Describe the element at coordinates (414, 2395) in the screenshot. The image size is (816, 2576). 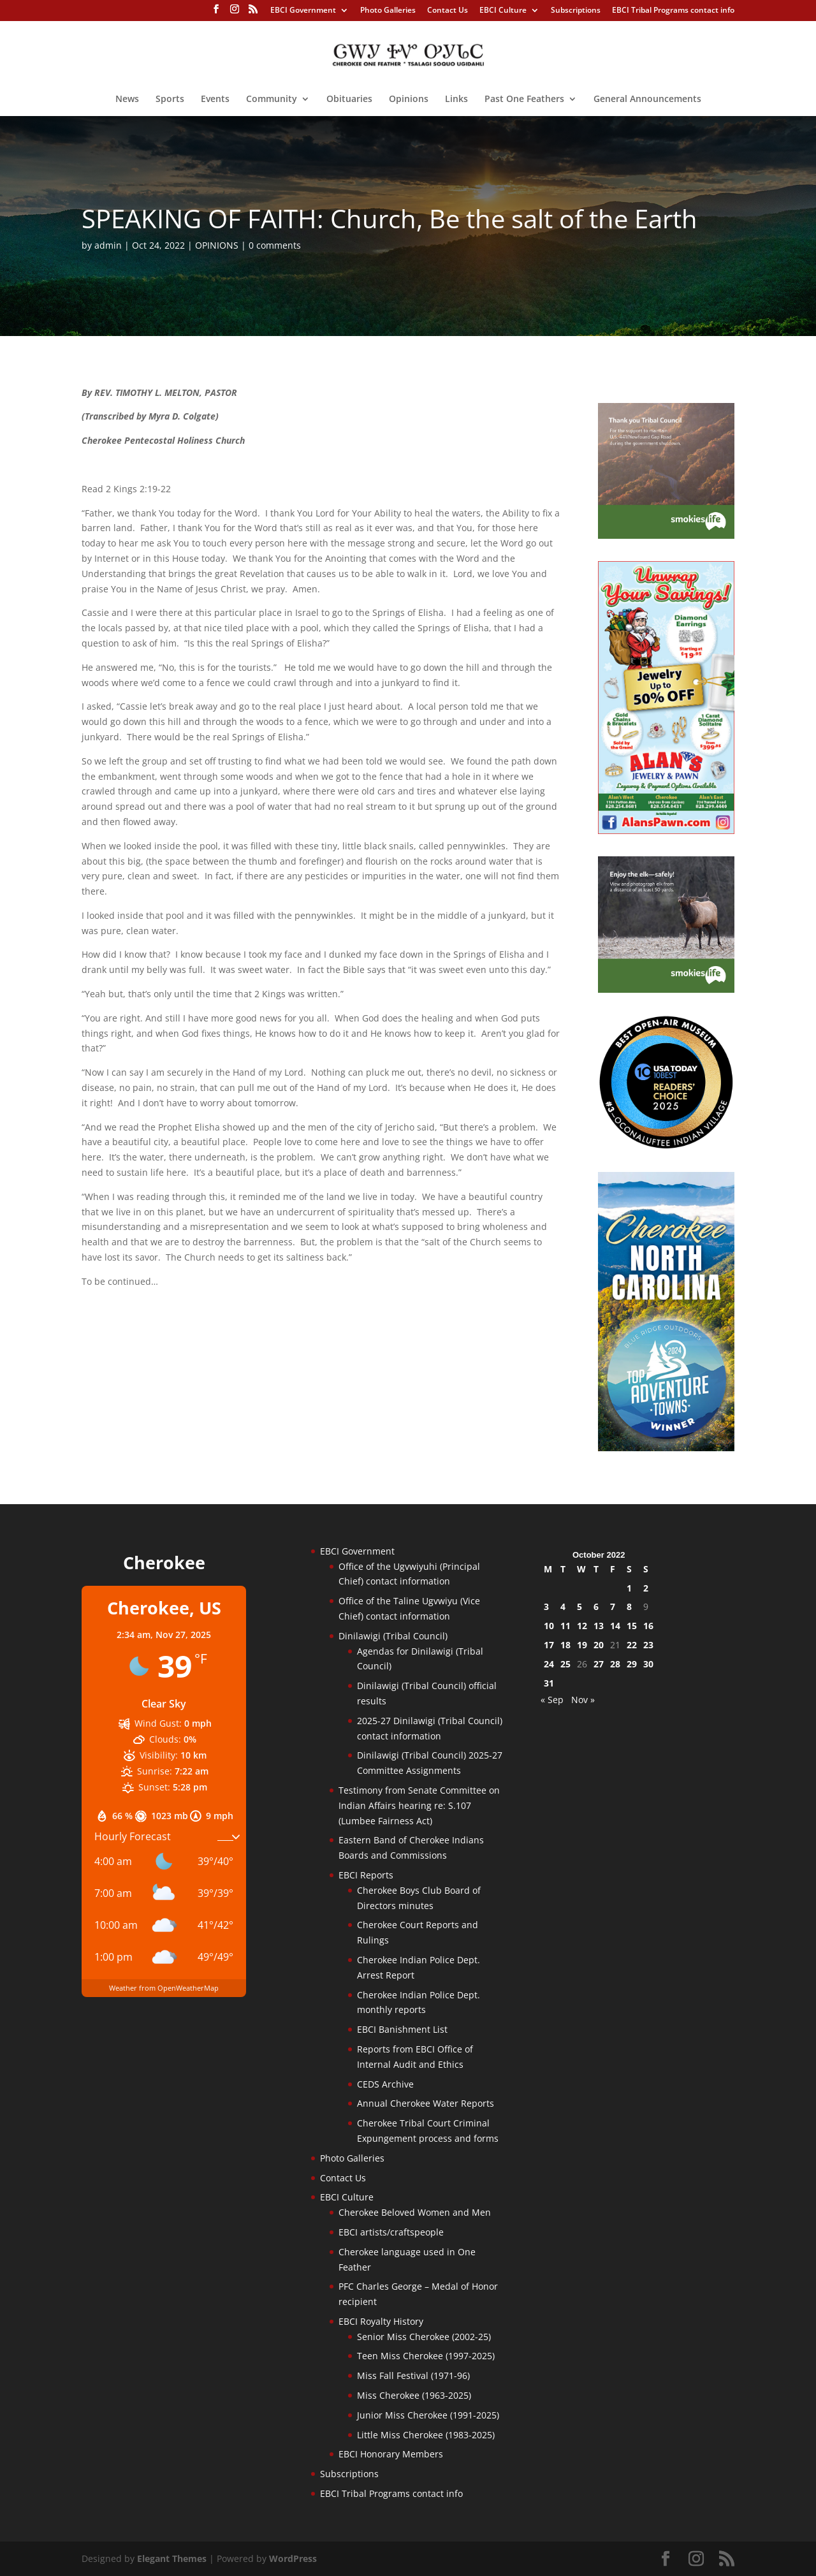
I see `Miss Cherokee (1963-2025)` at that location.